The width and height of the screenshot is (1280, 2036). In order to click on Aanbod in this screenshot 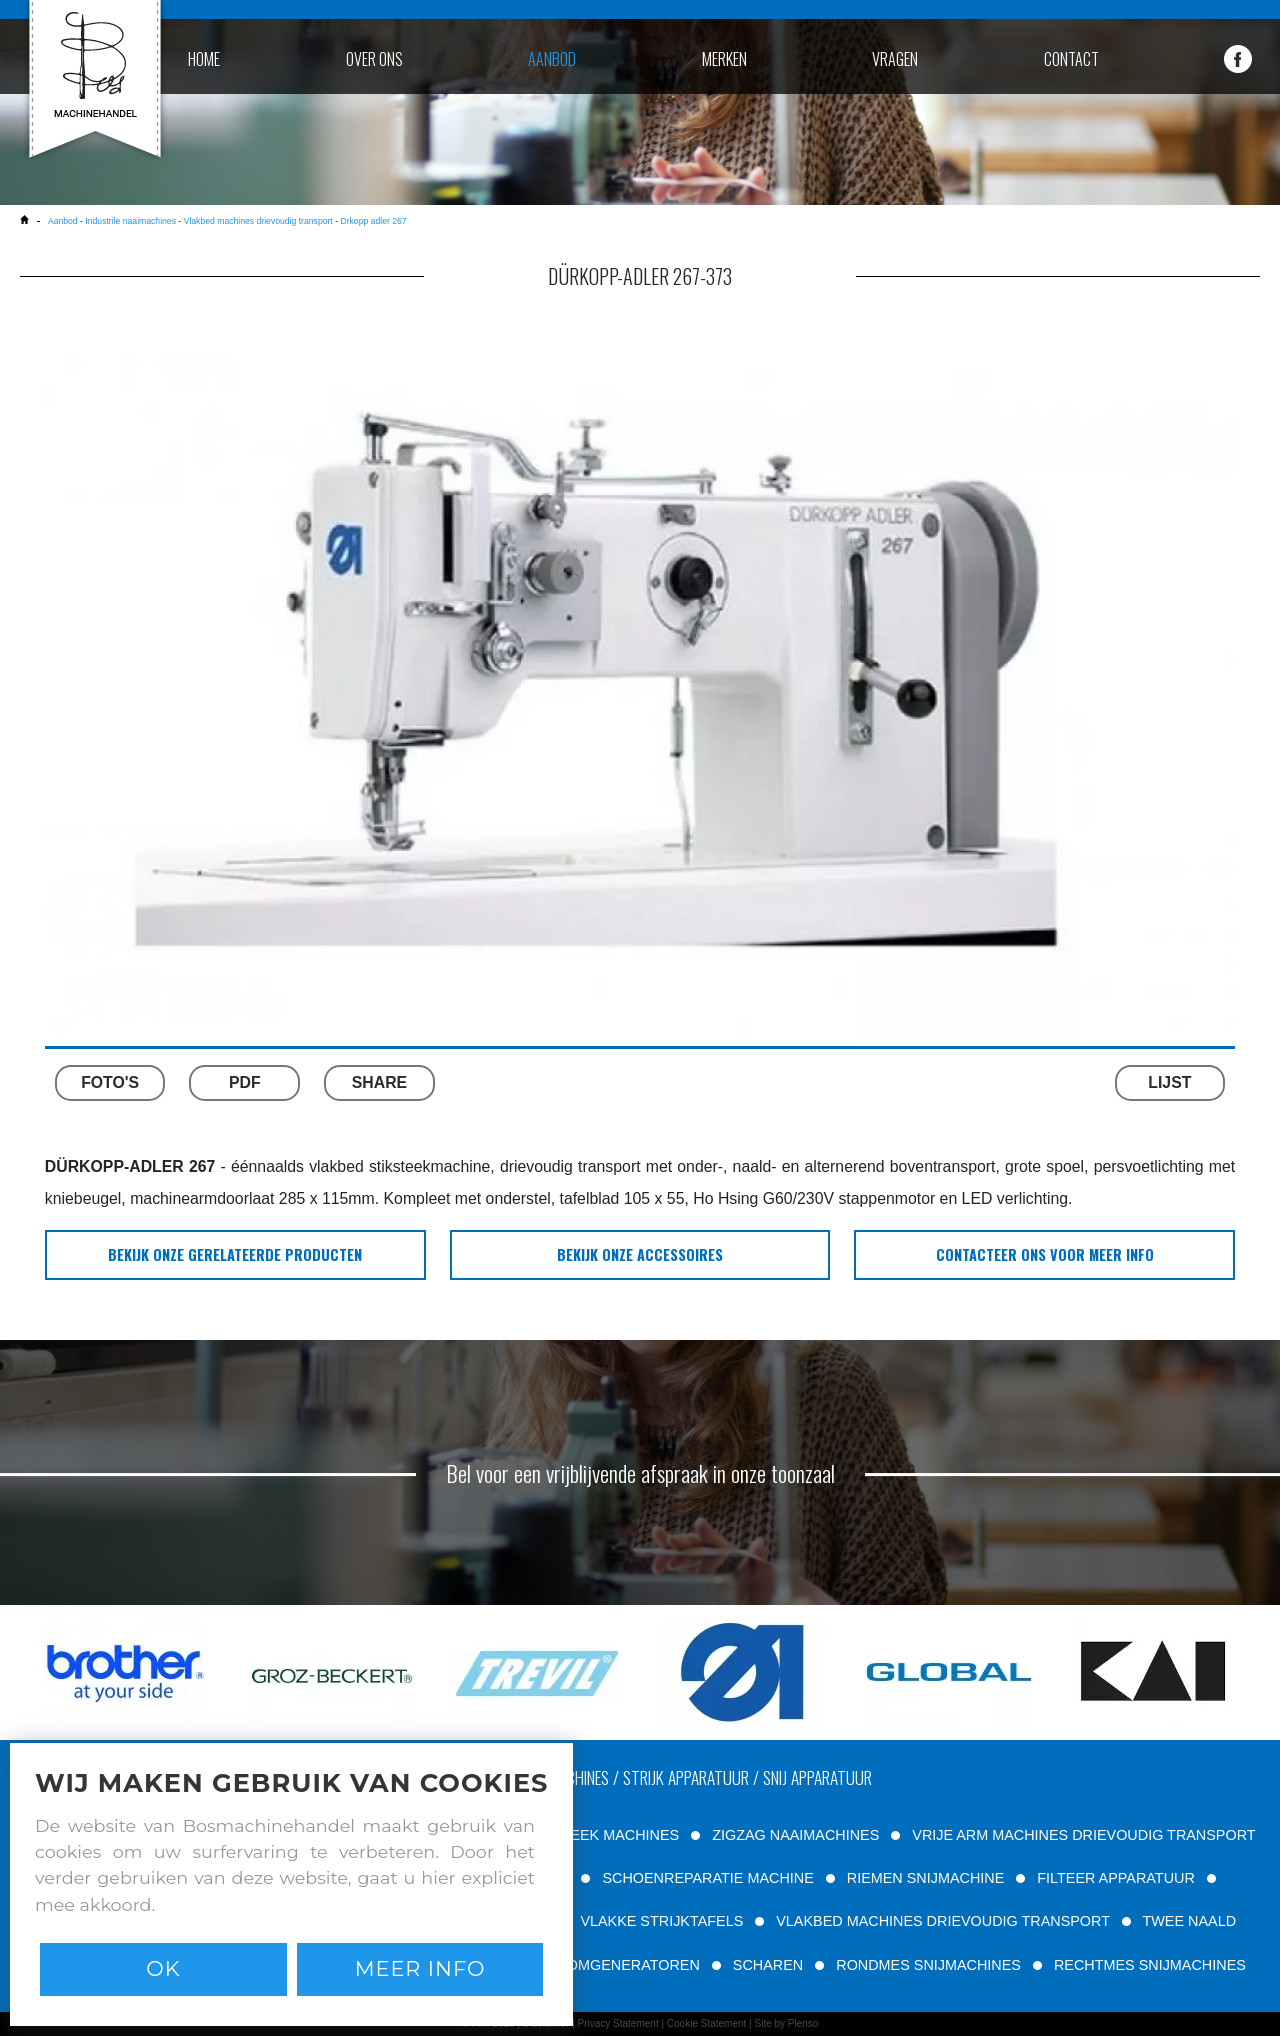, I will do `click(63, 221)`.